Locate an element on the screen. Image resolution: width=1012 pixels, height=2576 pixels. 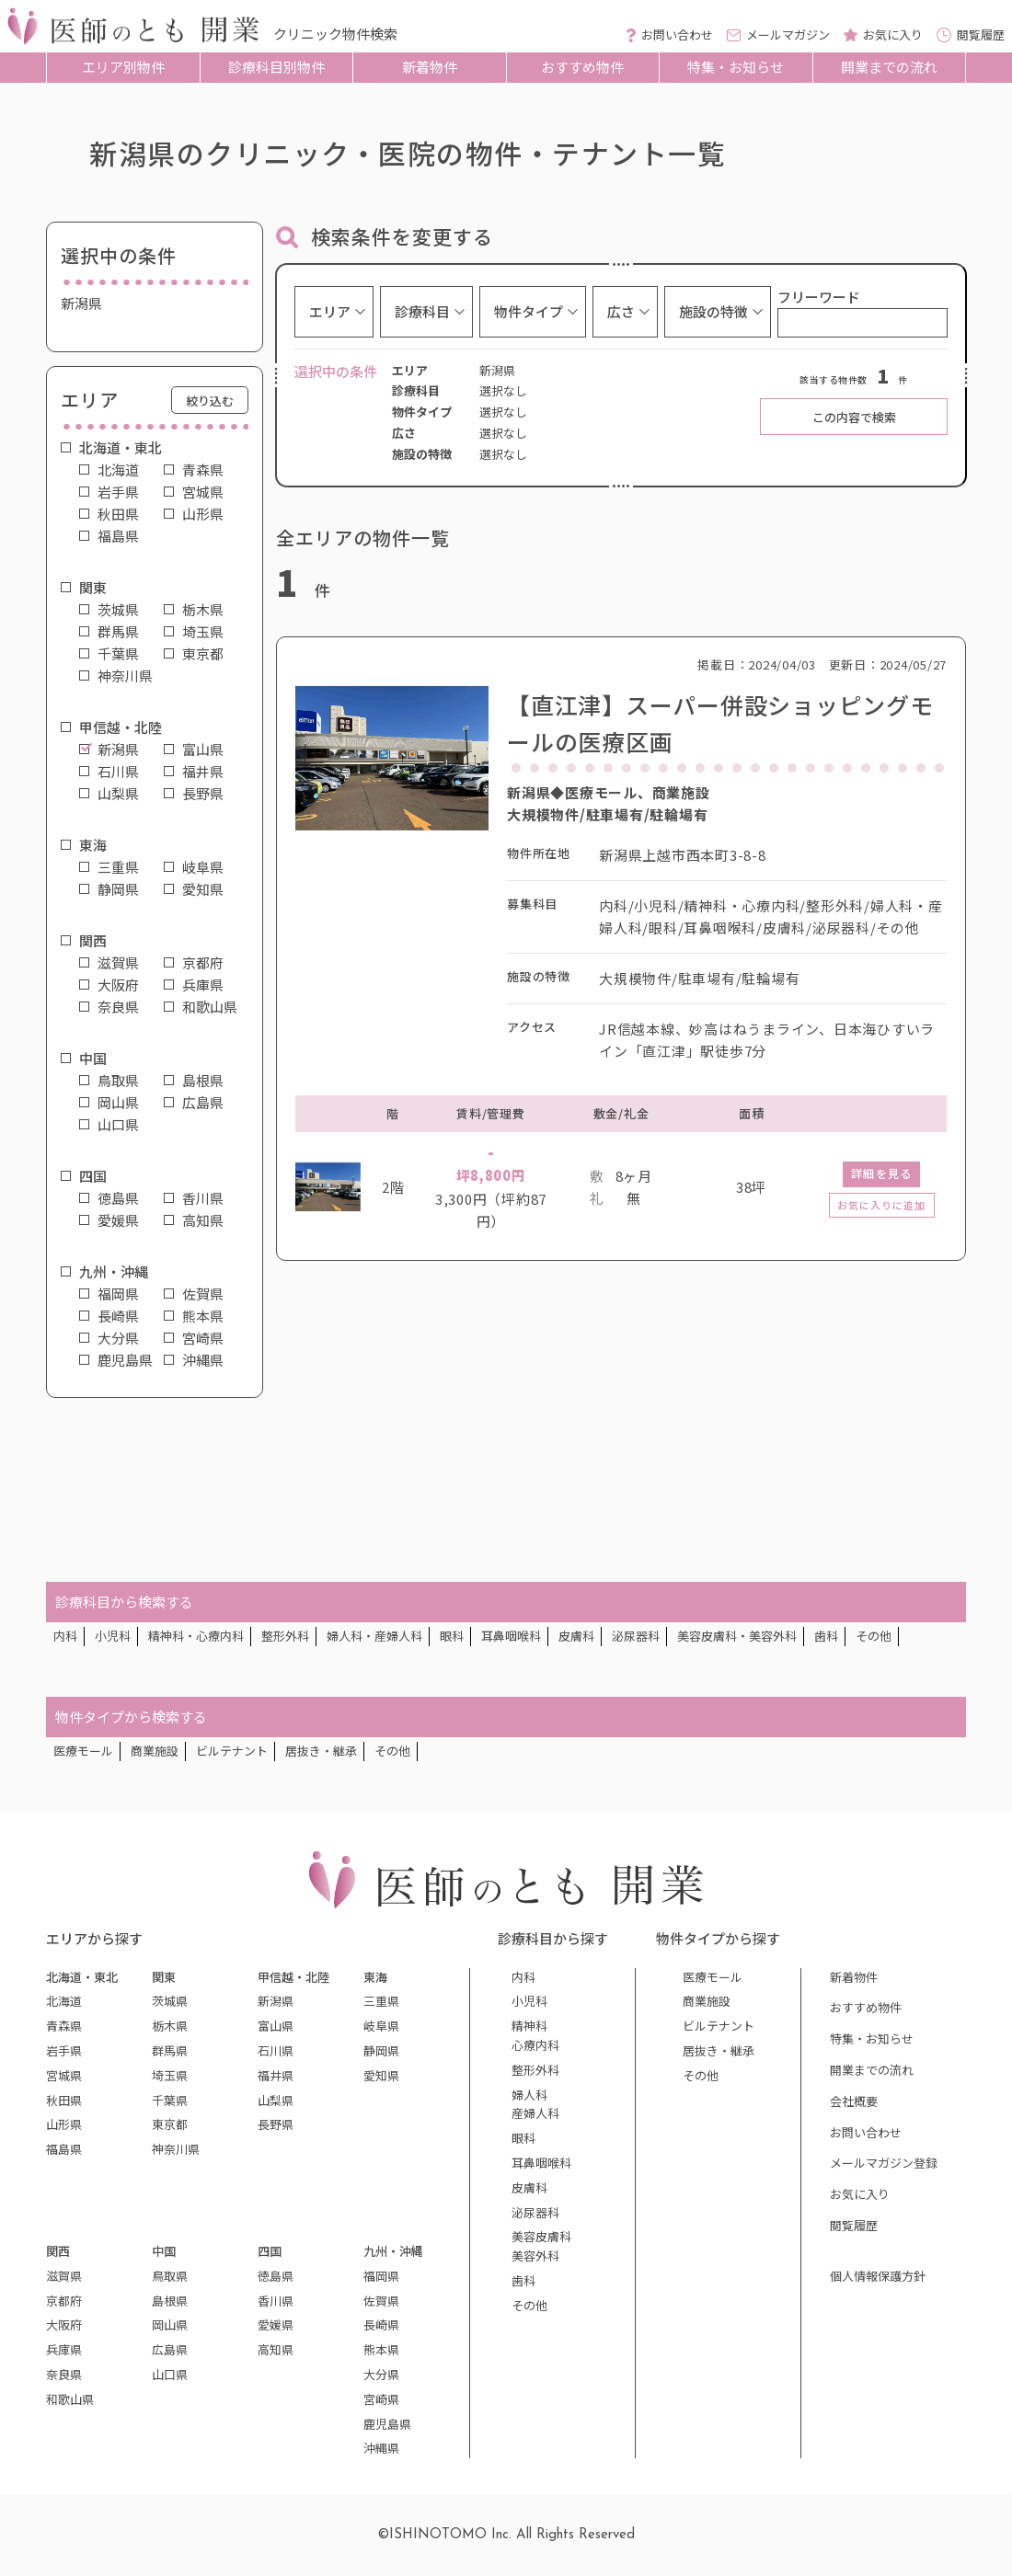
関東 is located at coordinates (93, 587).